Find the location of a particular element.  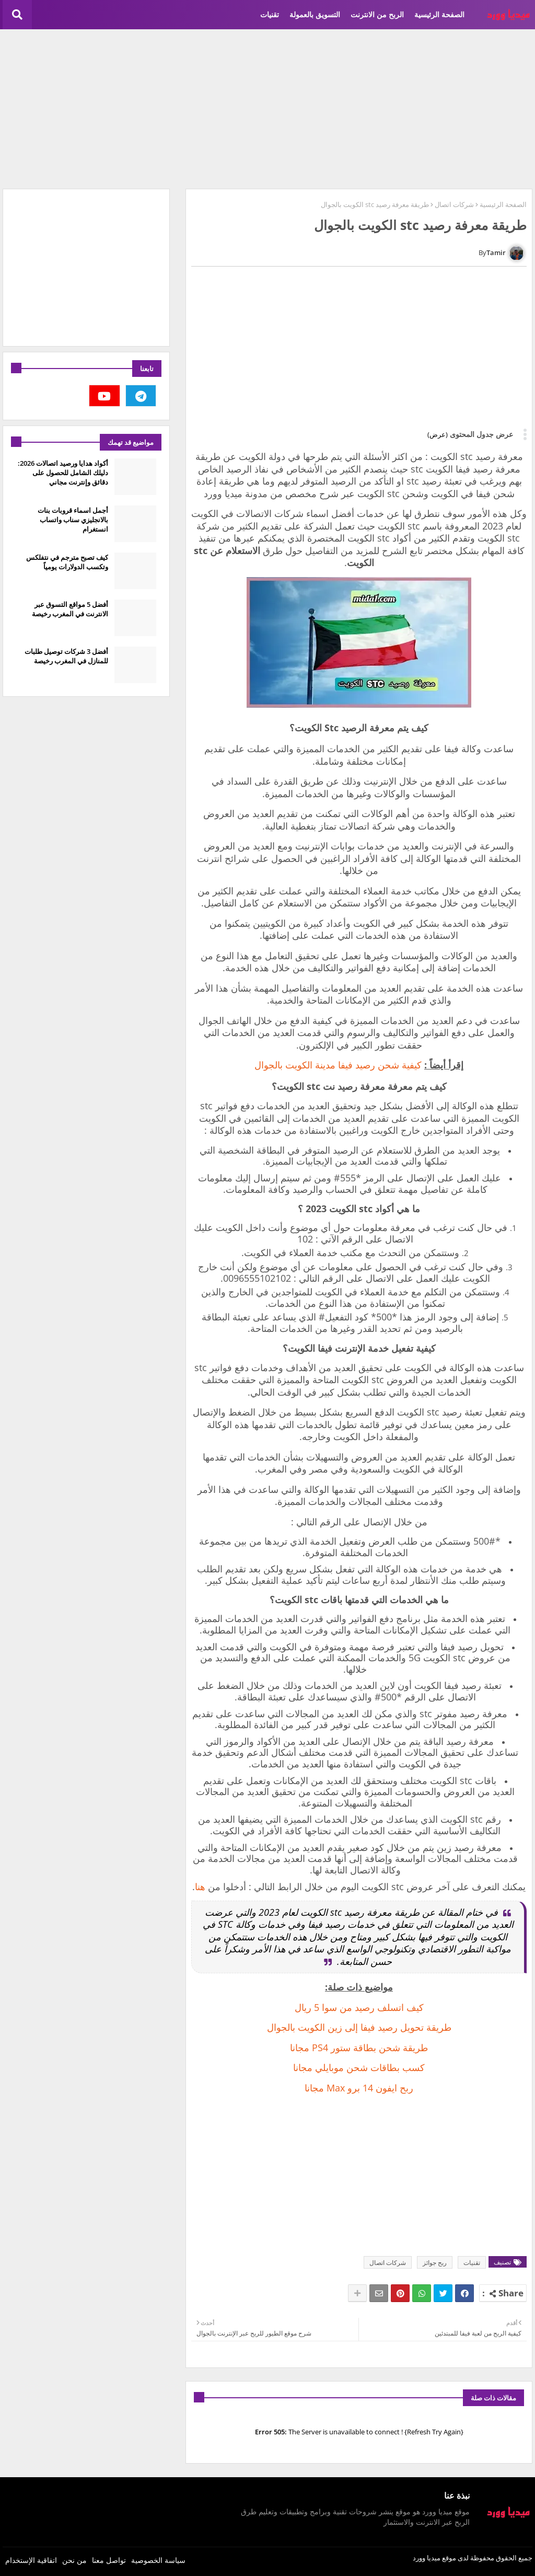

سياسة الخصوصية is located at coordinates (158, 2560).